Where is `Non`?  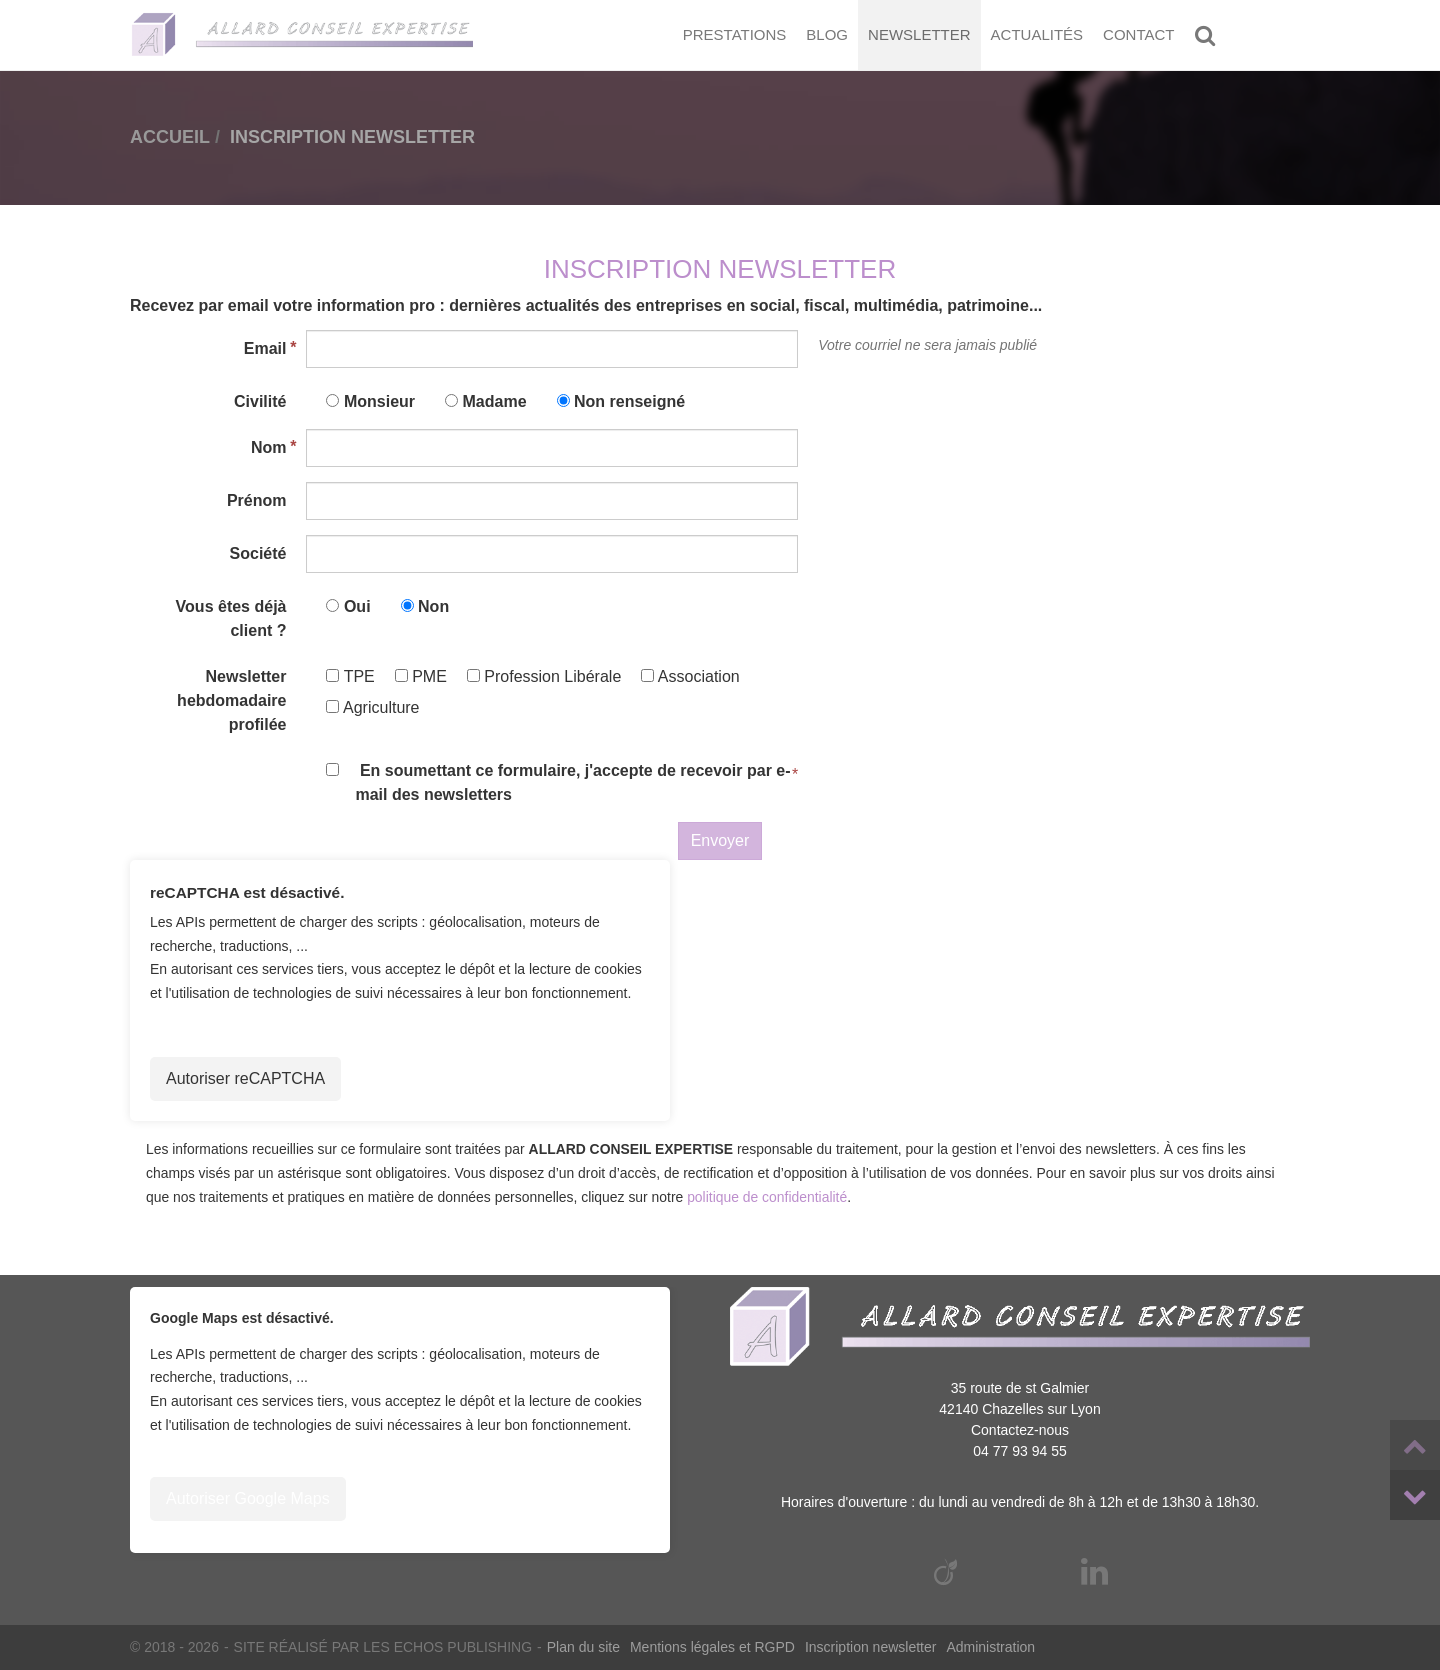 Non is located at coordinates (433, 606).